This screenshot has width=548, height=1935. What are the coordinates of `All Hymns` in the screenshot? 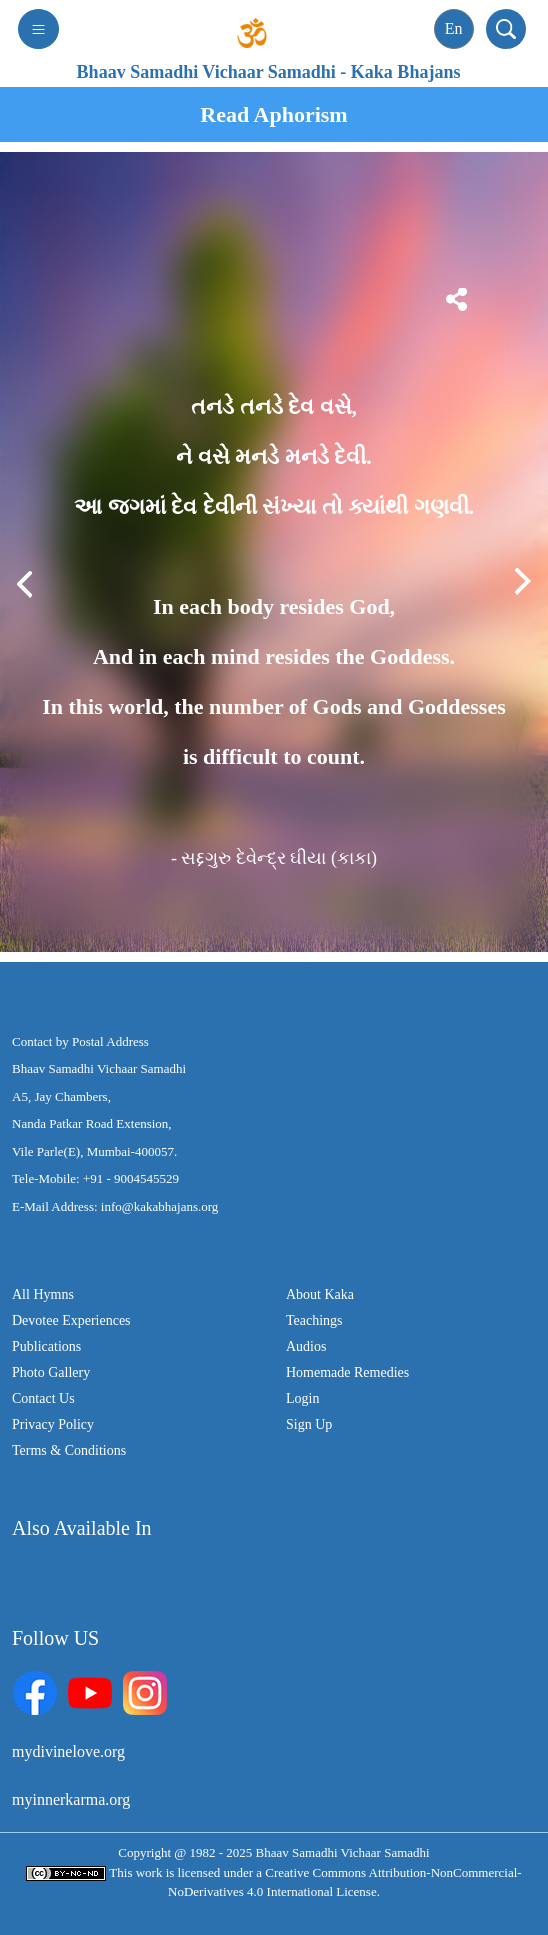 It's located at (43, 1294).